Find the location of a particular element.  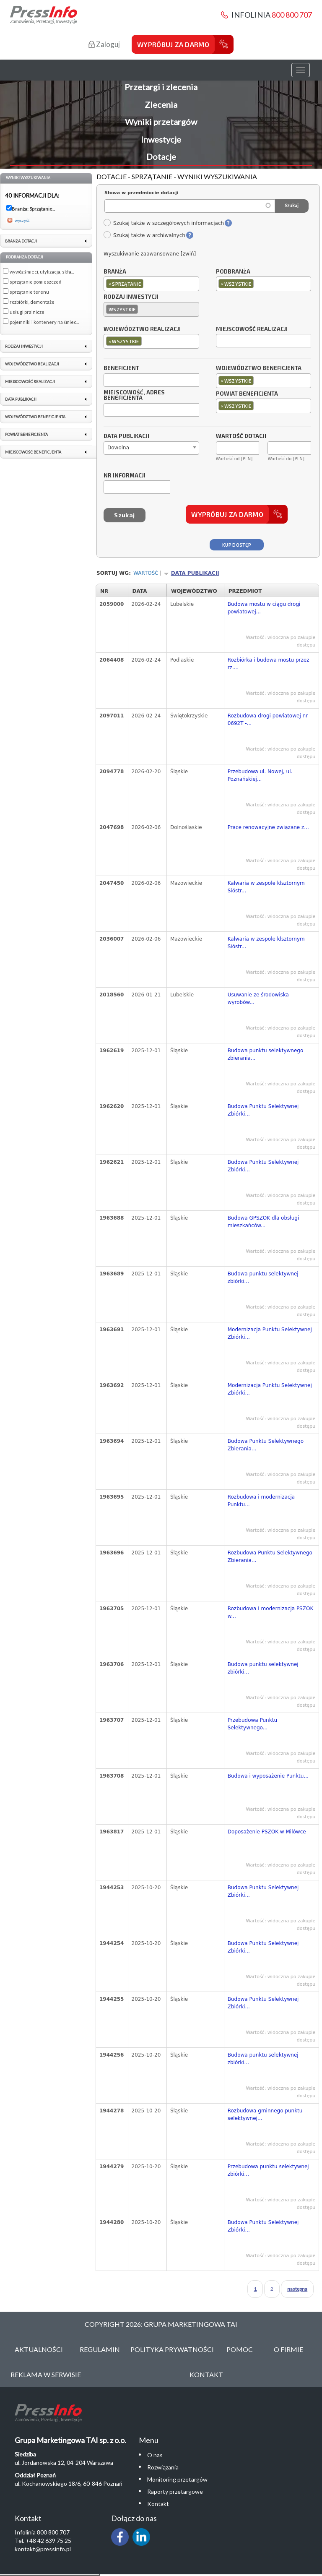

Doposażenie PSZOK w Milówce is located at coordinates (267, 1832).